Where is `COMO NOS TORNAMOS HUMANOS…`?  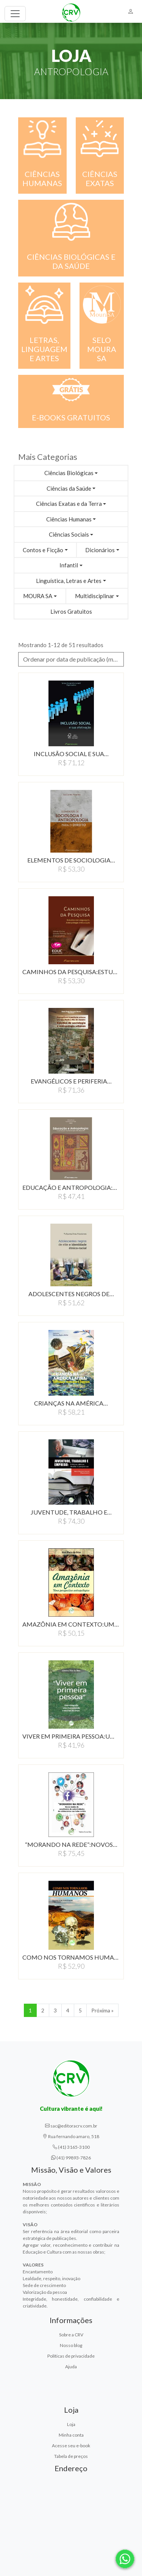 COMO NOS TORNAMOS HUMANOS… is located at coordinates (71, 1957).